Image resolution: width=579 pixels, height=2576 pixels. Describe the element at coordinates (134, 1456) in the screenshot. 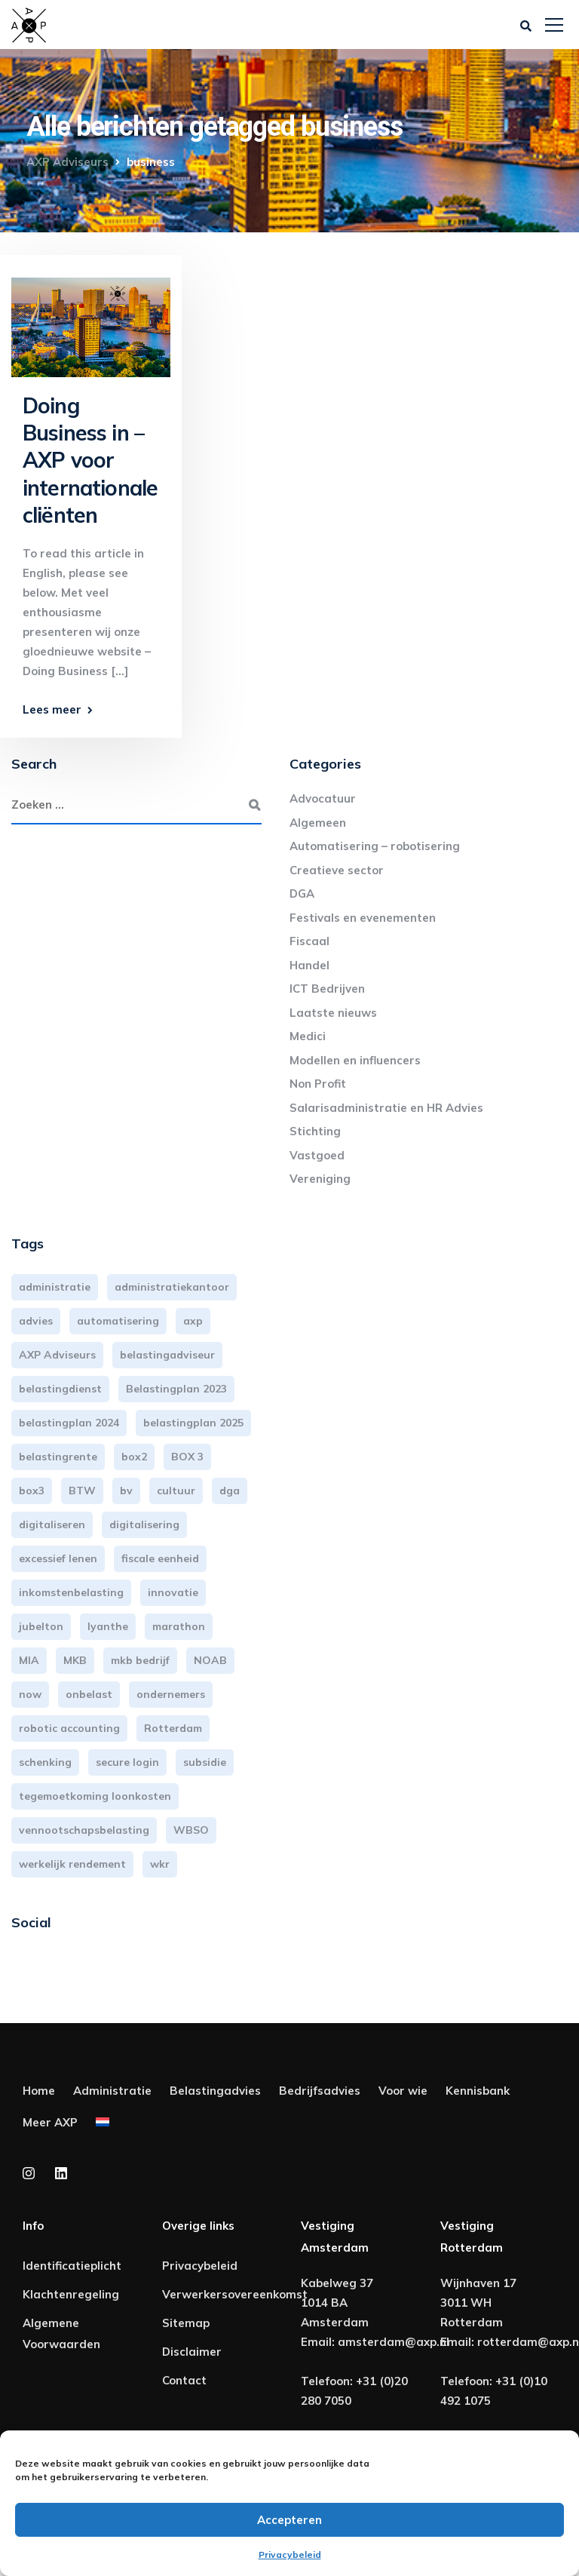

I see `box2 [box2 (6 items)]` at that location.